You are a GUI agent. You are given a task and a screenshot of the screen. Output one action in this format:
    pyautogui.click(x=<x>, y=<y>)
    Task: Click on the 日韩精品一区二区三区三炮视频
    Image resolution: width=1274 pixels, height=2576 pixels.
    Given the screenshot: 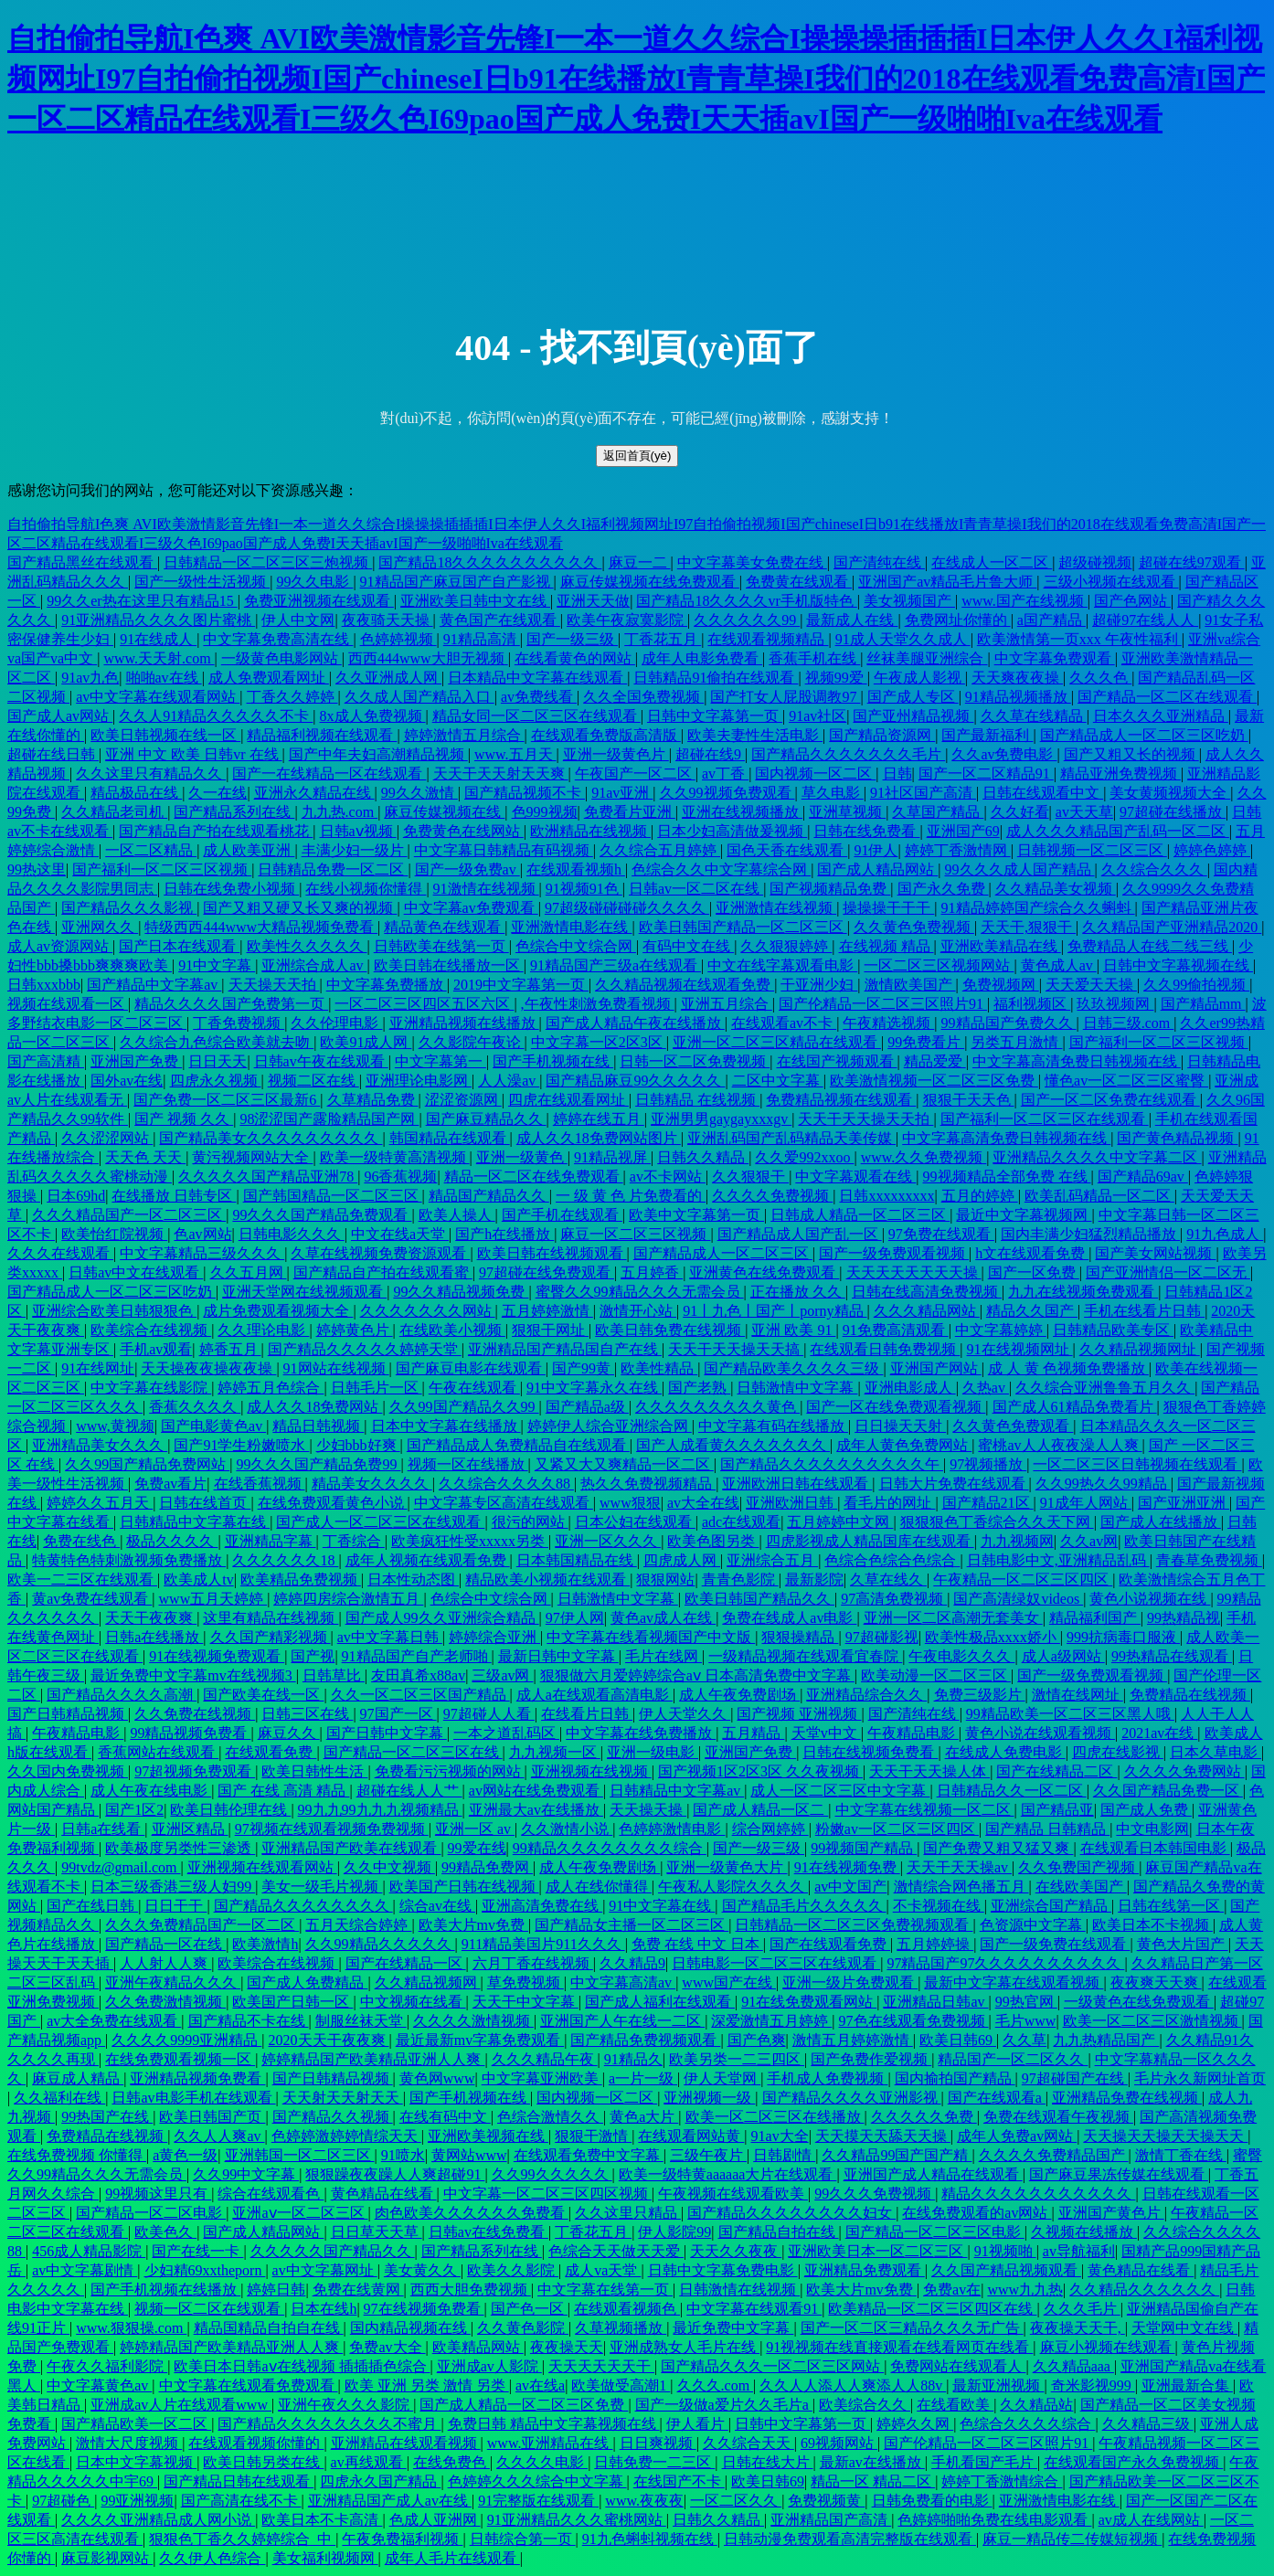 What is the action you would take?
    pyautogui.click(x=268, y=562)
    